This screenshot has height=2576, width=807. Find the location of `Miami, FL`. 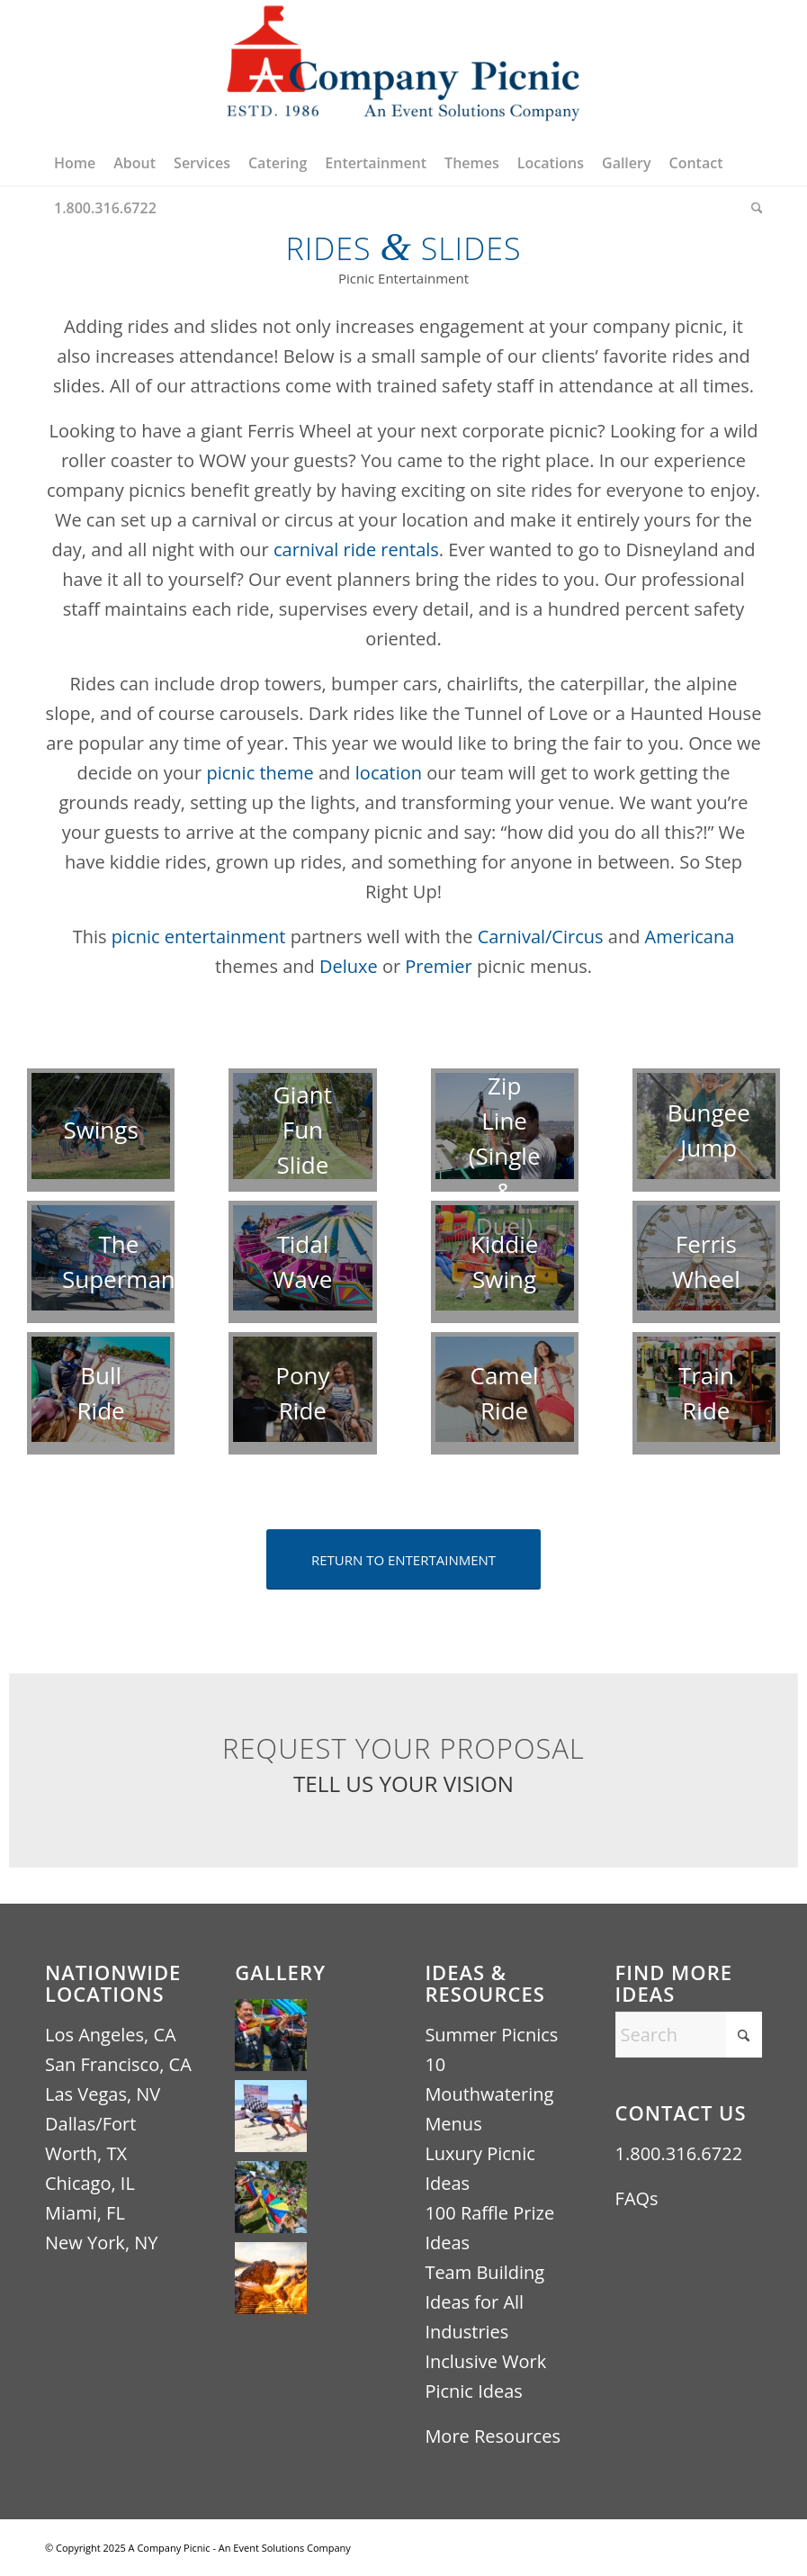

Miami, FL is located at coordinates (85, 2213).